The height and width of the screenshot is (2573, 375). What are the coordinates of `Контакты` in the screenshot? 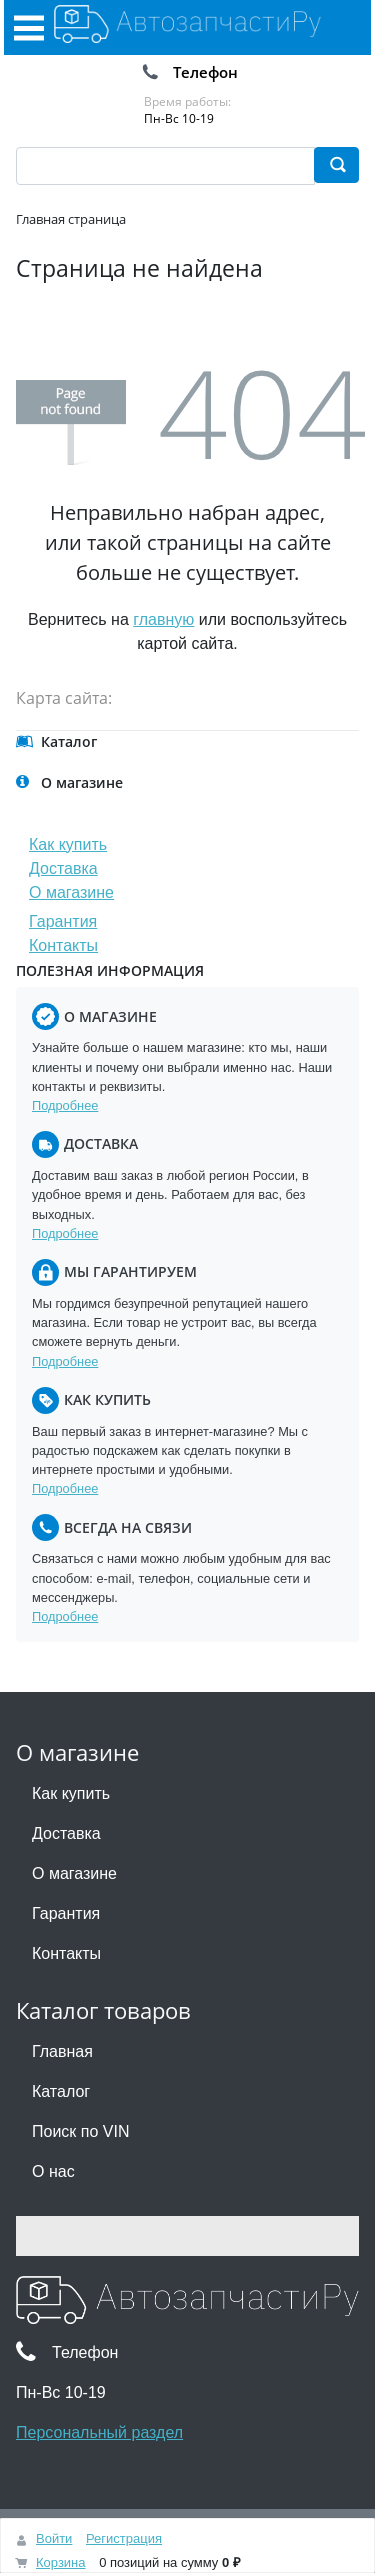 It's located at (63, 945).